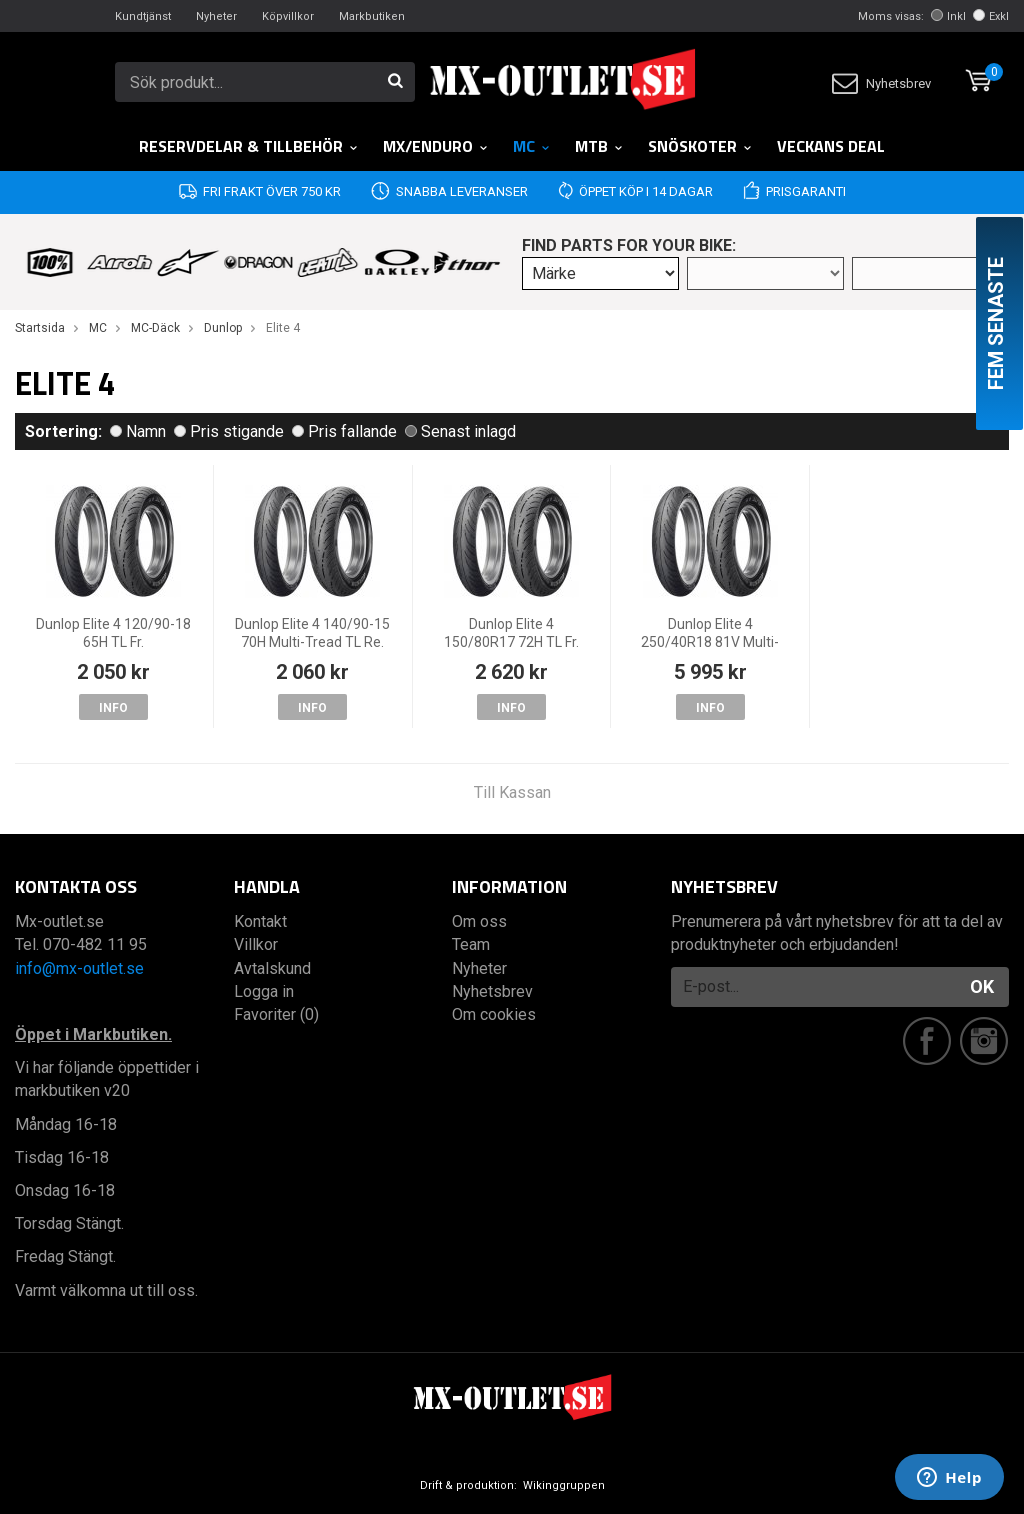 Image resolution: width=1024 pixels, height=1514 pixels. I want to click on Nyheter, so click(216, 16).